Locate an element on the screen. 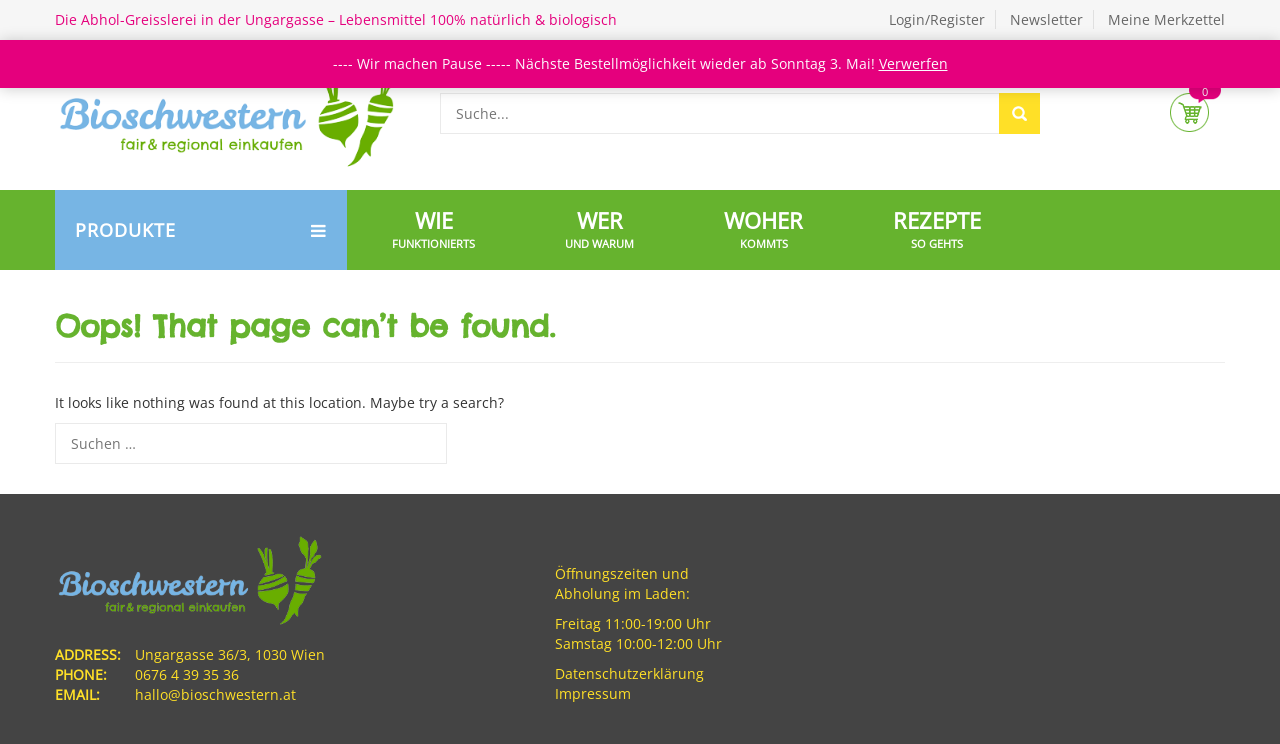 This screenshot has height=744, width=1280. Impressum is located at coordinates (593, 693).